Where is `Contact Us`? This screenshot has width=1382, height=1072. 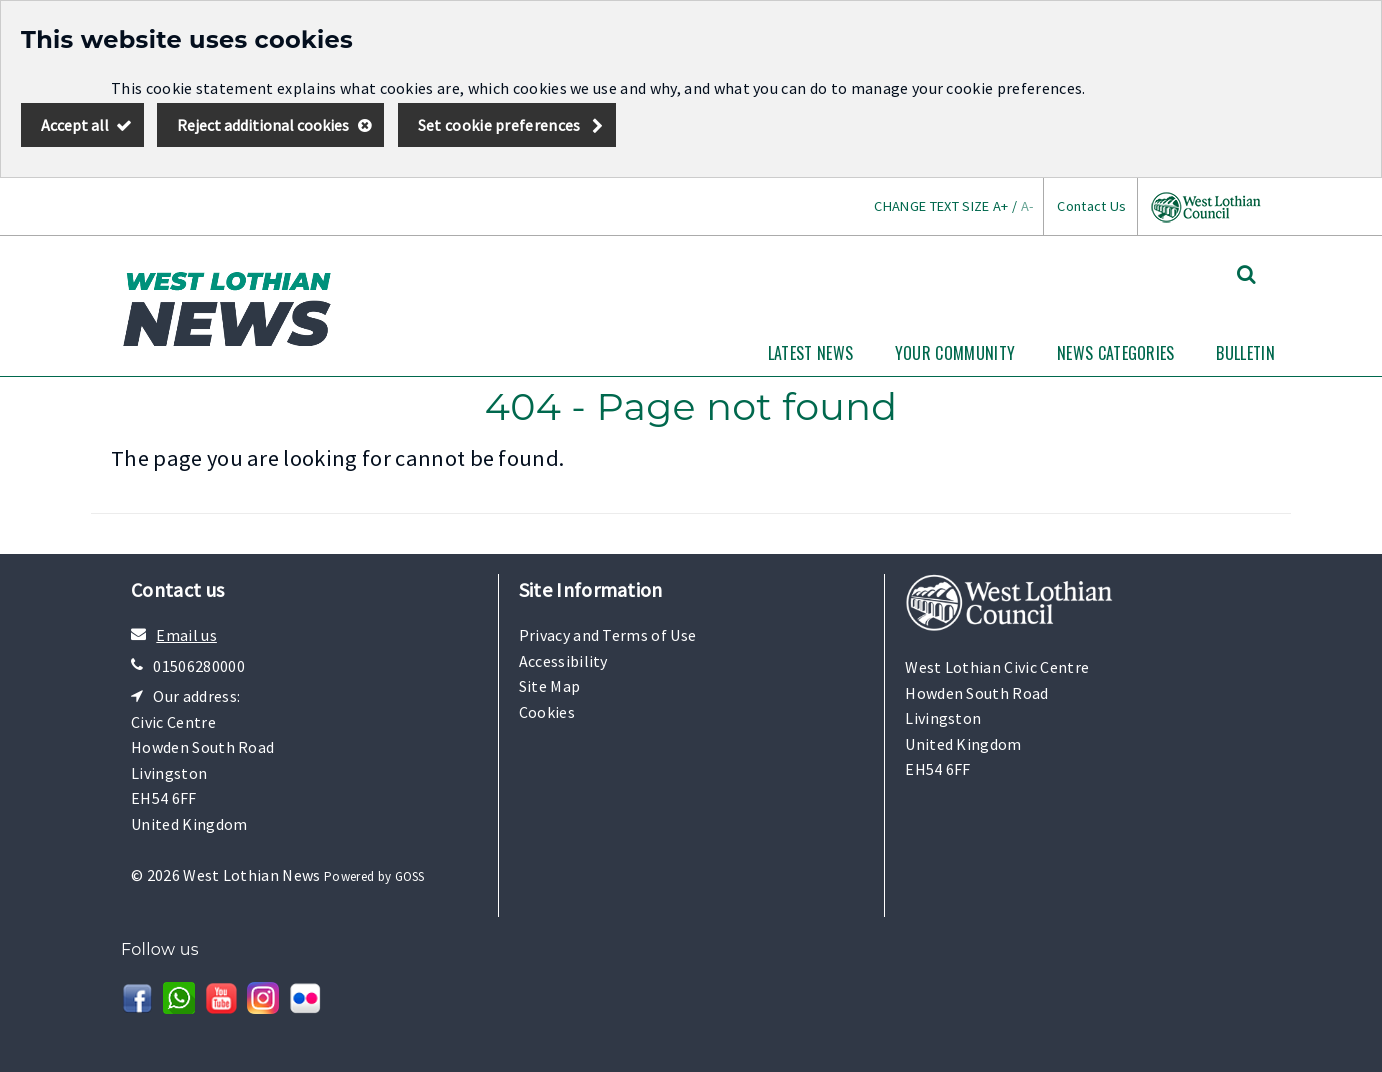 Contact Us is located at coordinates (1091, 206).